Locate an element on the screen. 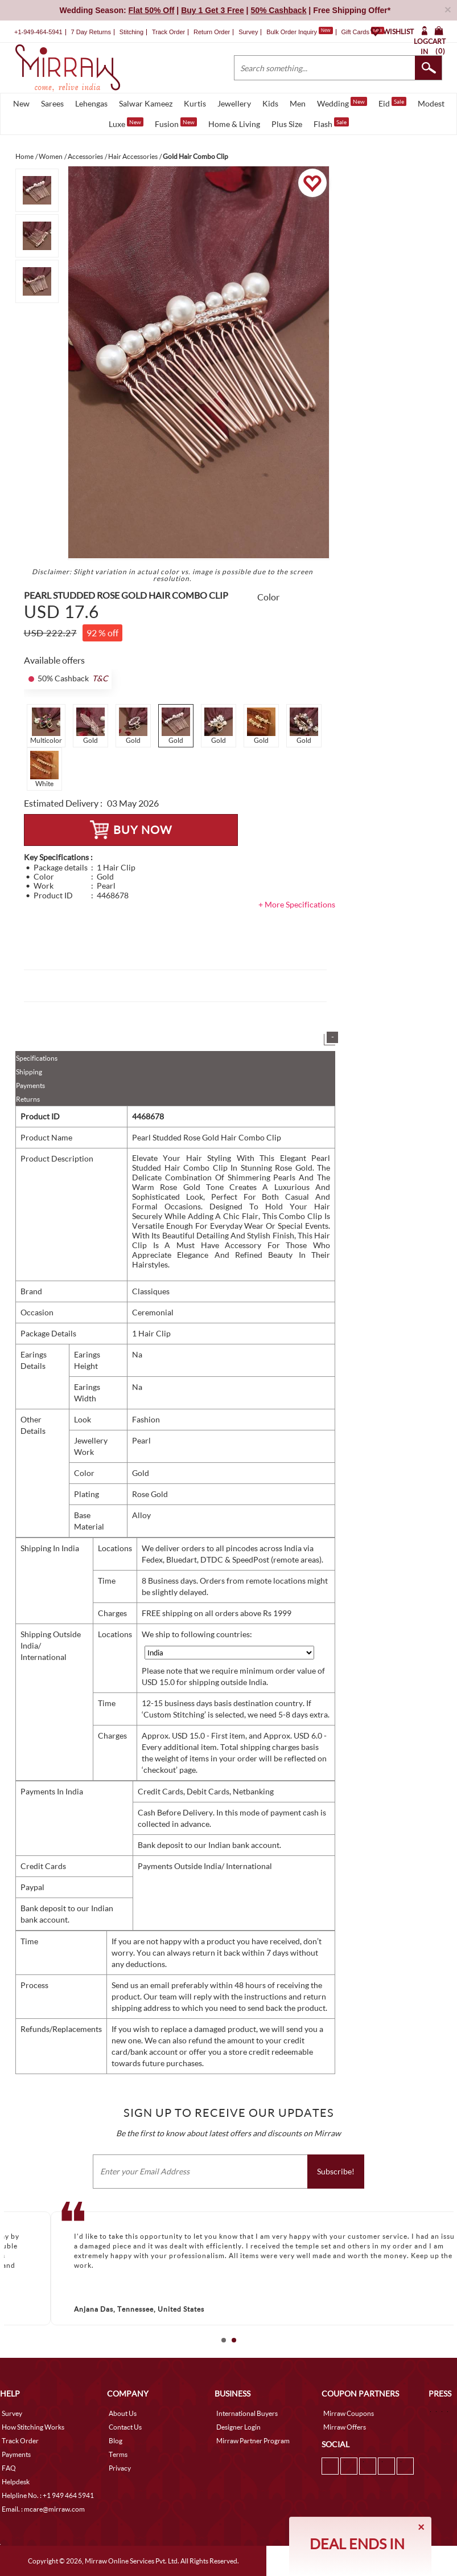 The width and height of the screenshot is (457, 2576). How Stitching Works is located at coordinates (33, 2427).